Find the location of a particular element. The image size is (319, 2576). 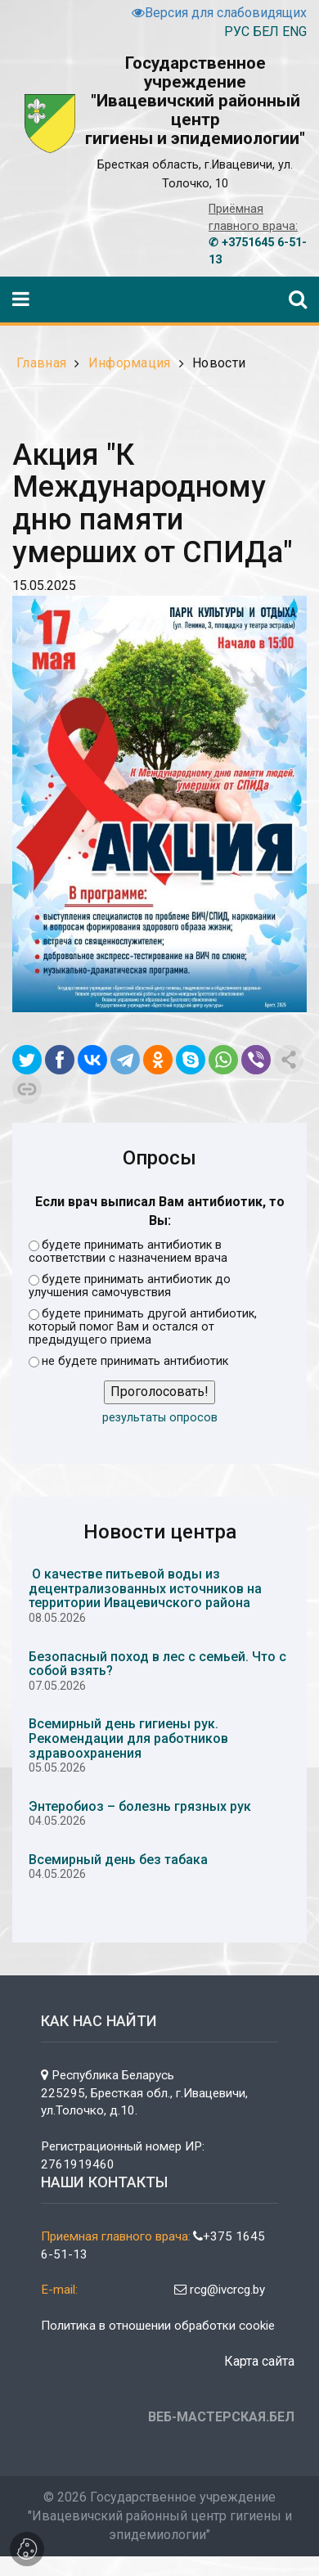

ВЕБ-МАСТЕРСКАЯ.БЕЛ is located at coordinates (221, 2417).